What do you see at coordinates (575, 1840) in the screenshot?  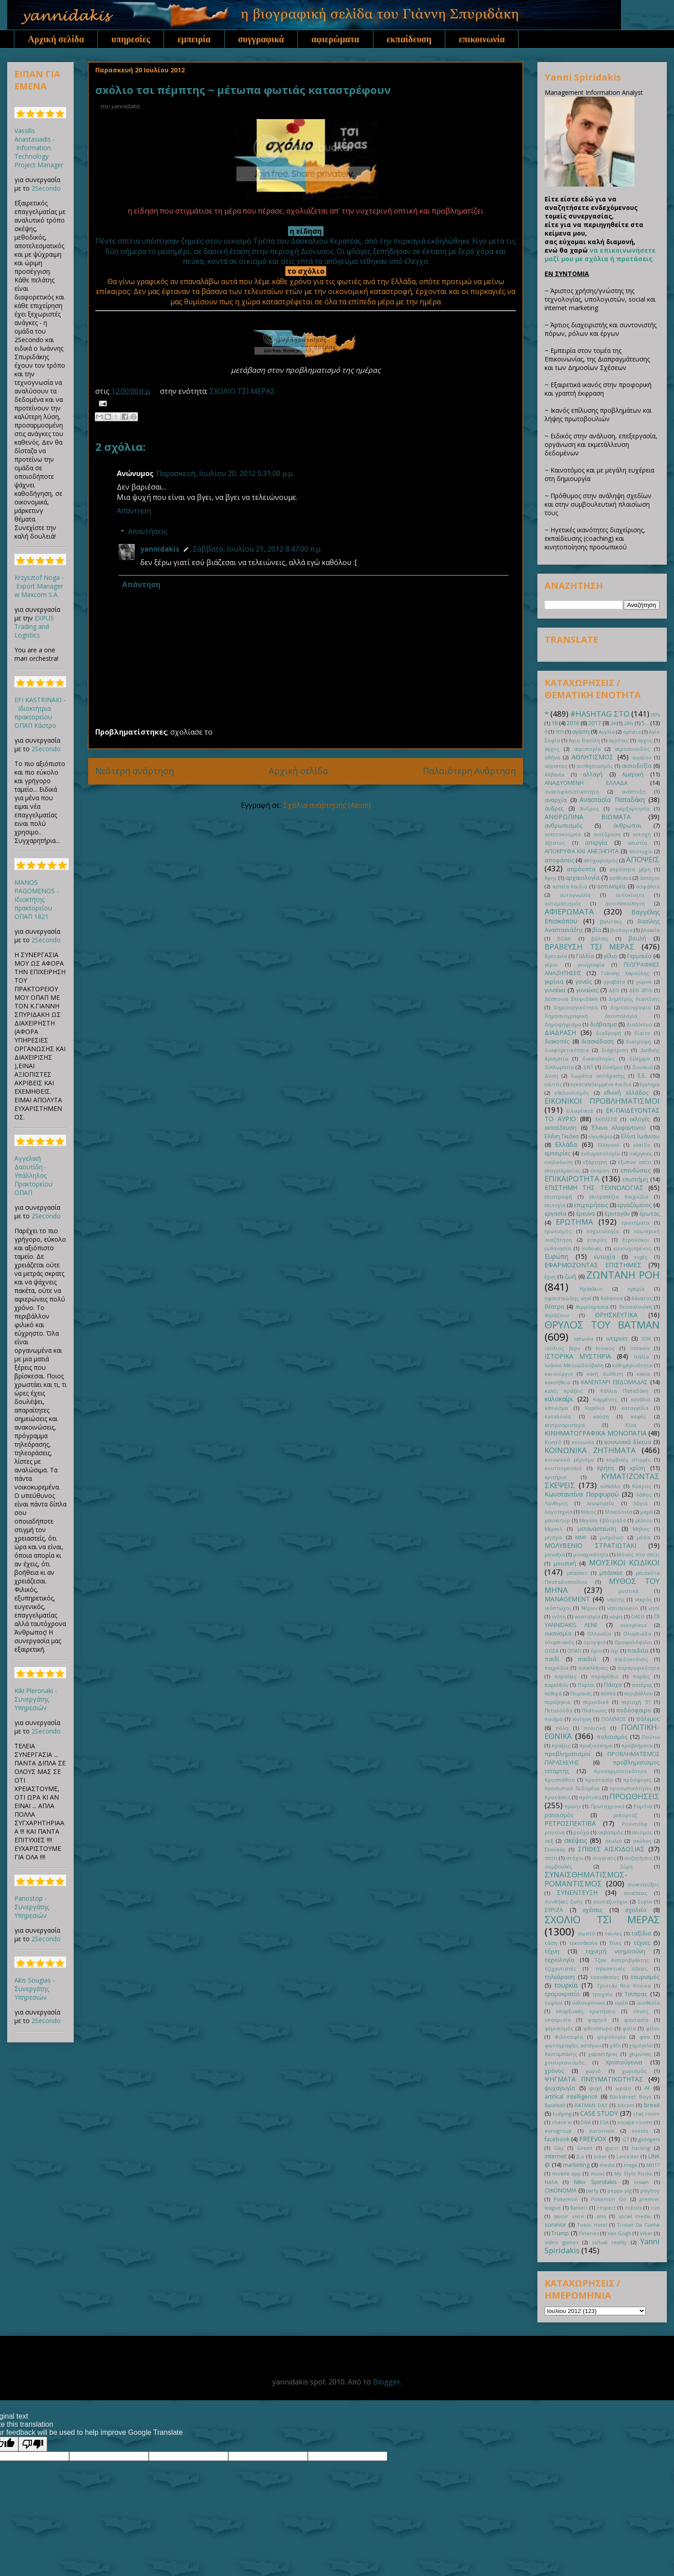 I see `σκέψεις` at bounding box center [575, 1840].